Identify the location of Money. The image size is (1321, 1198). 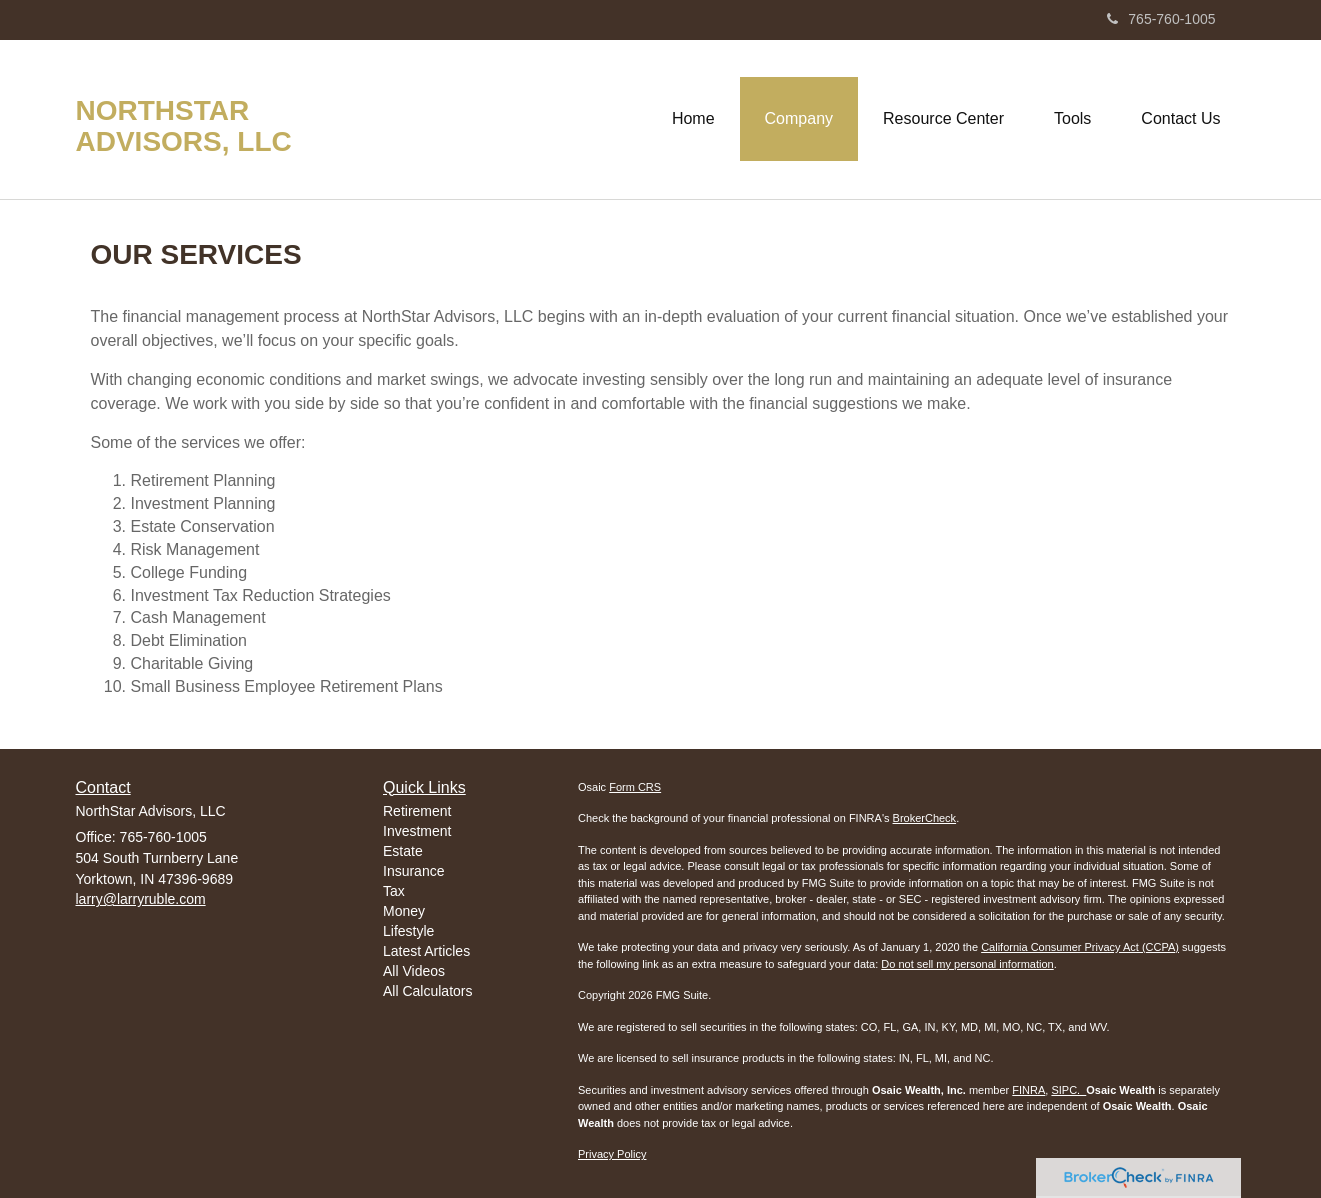
(404, 911).